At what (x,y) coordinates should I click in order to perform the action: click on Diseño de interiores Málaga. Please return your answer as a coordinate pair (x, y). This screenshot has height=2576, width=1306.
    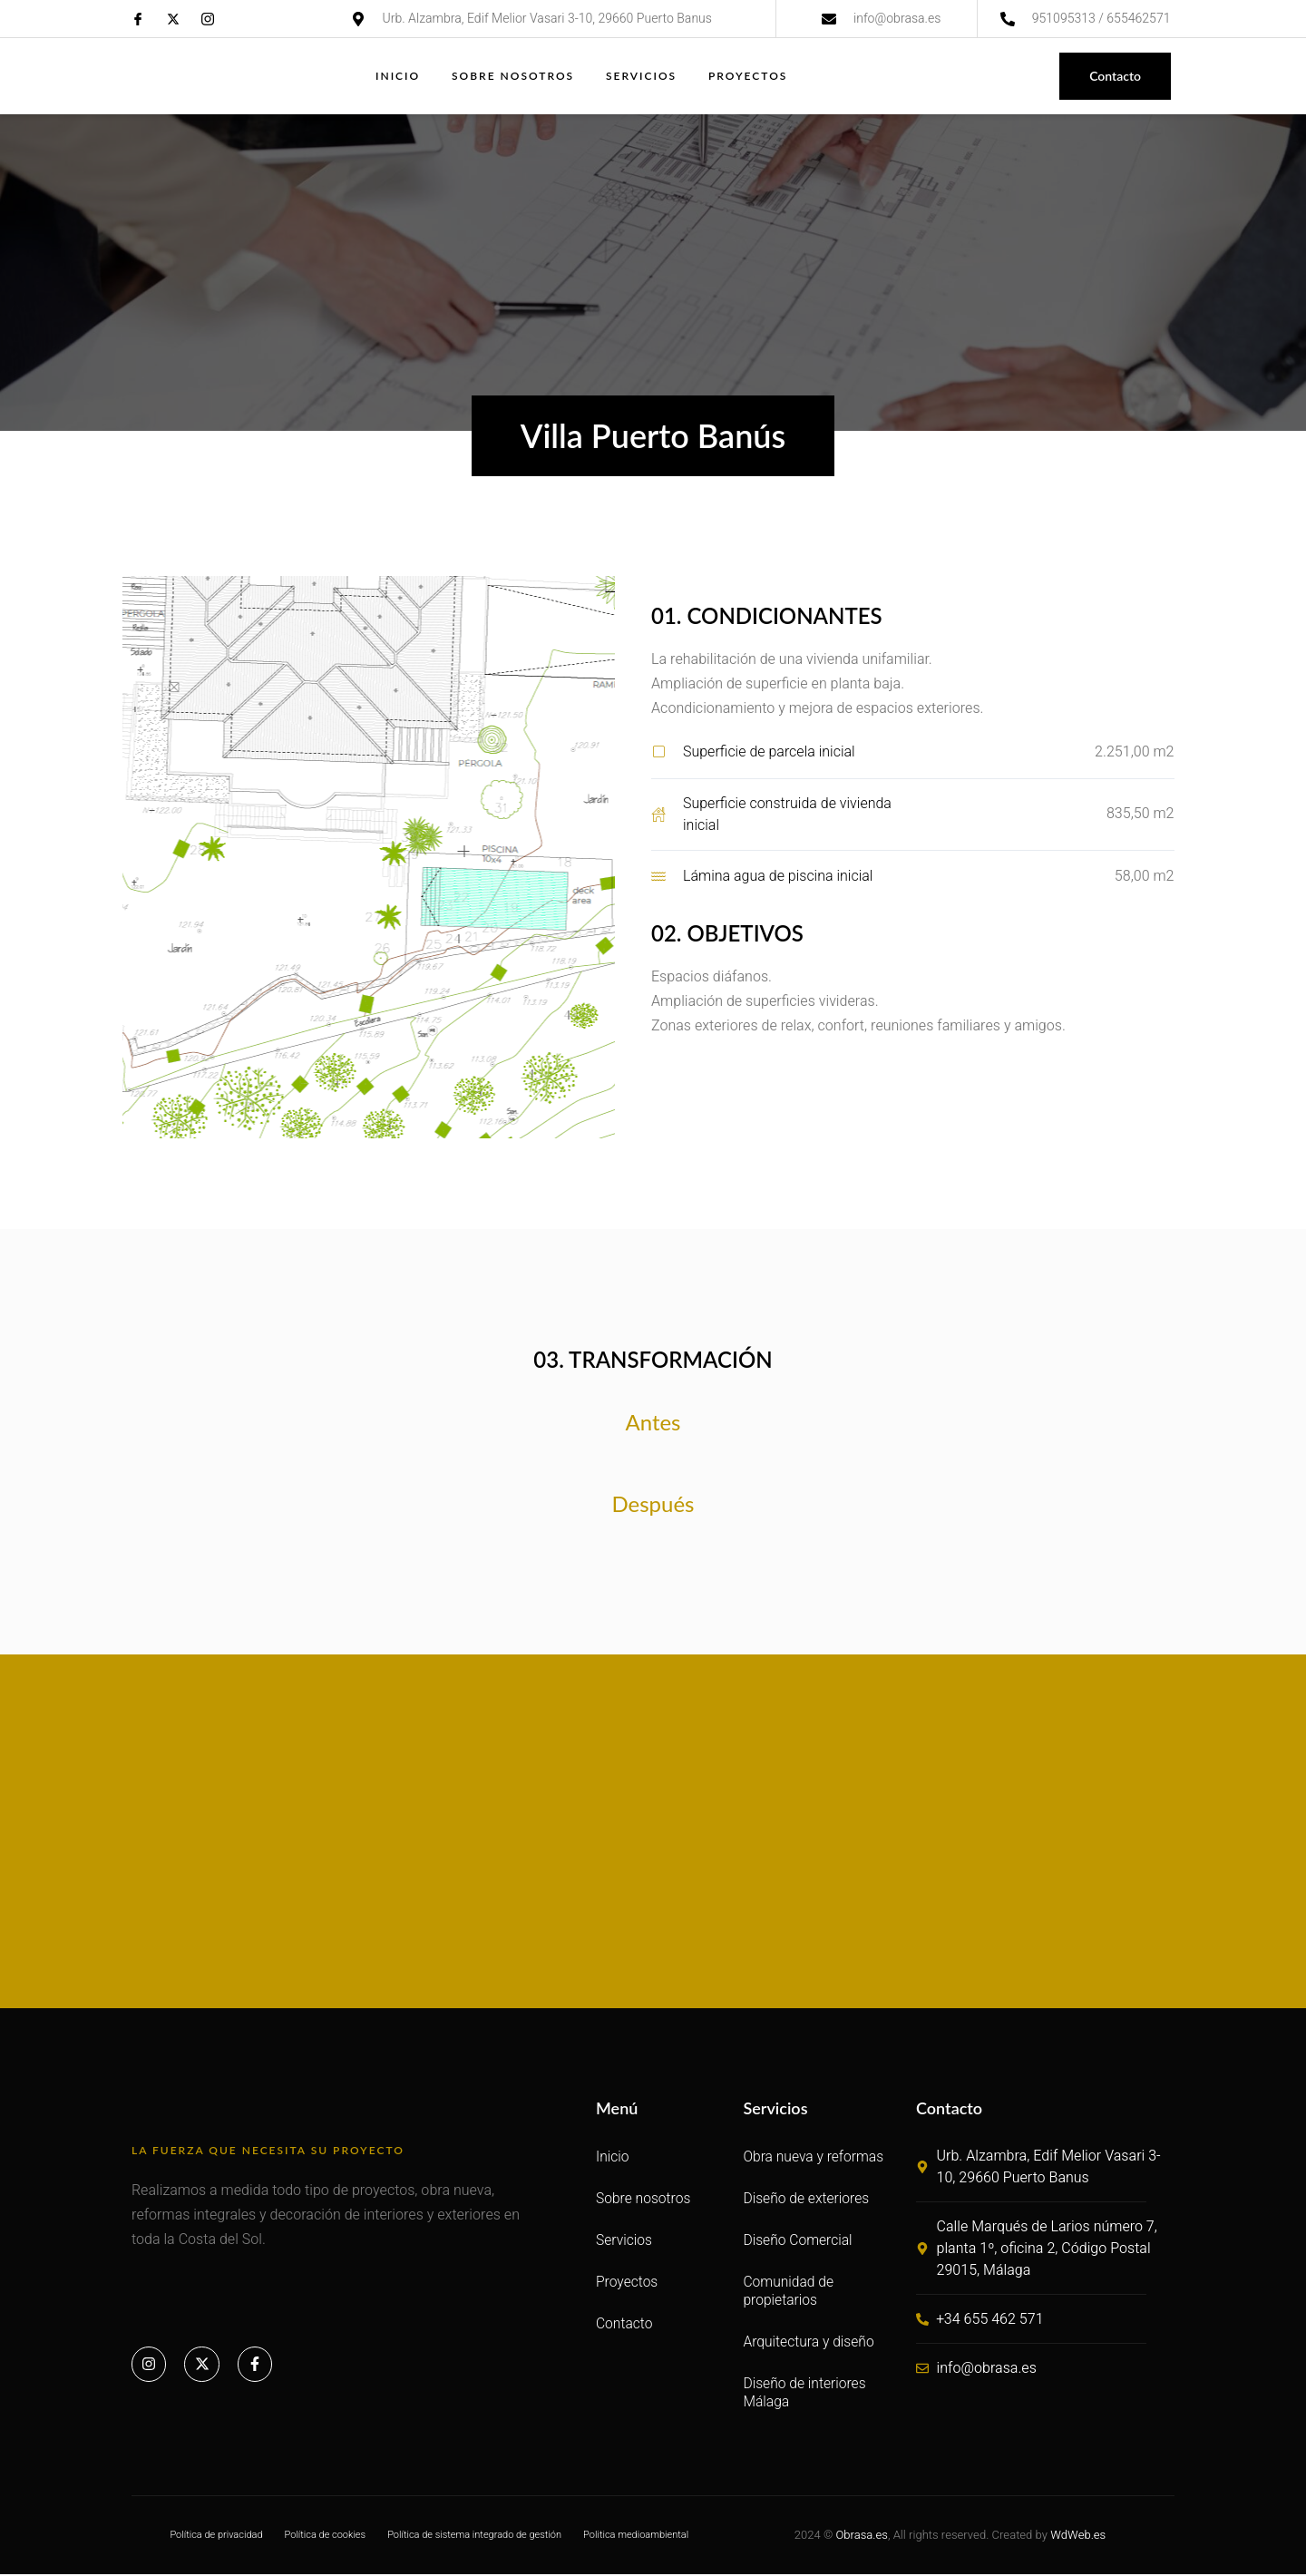
    Looking at the image, I should click on (806, 2394).